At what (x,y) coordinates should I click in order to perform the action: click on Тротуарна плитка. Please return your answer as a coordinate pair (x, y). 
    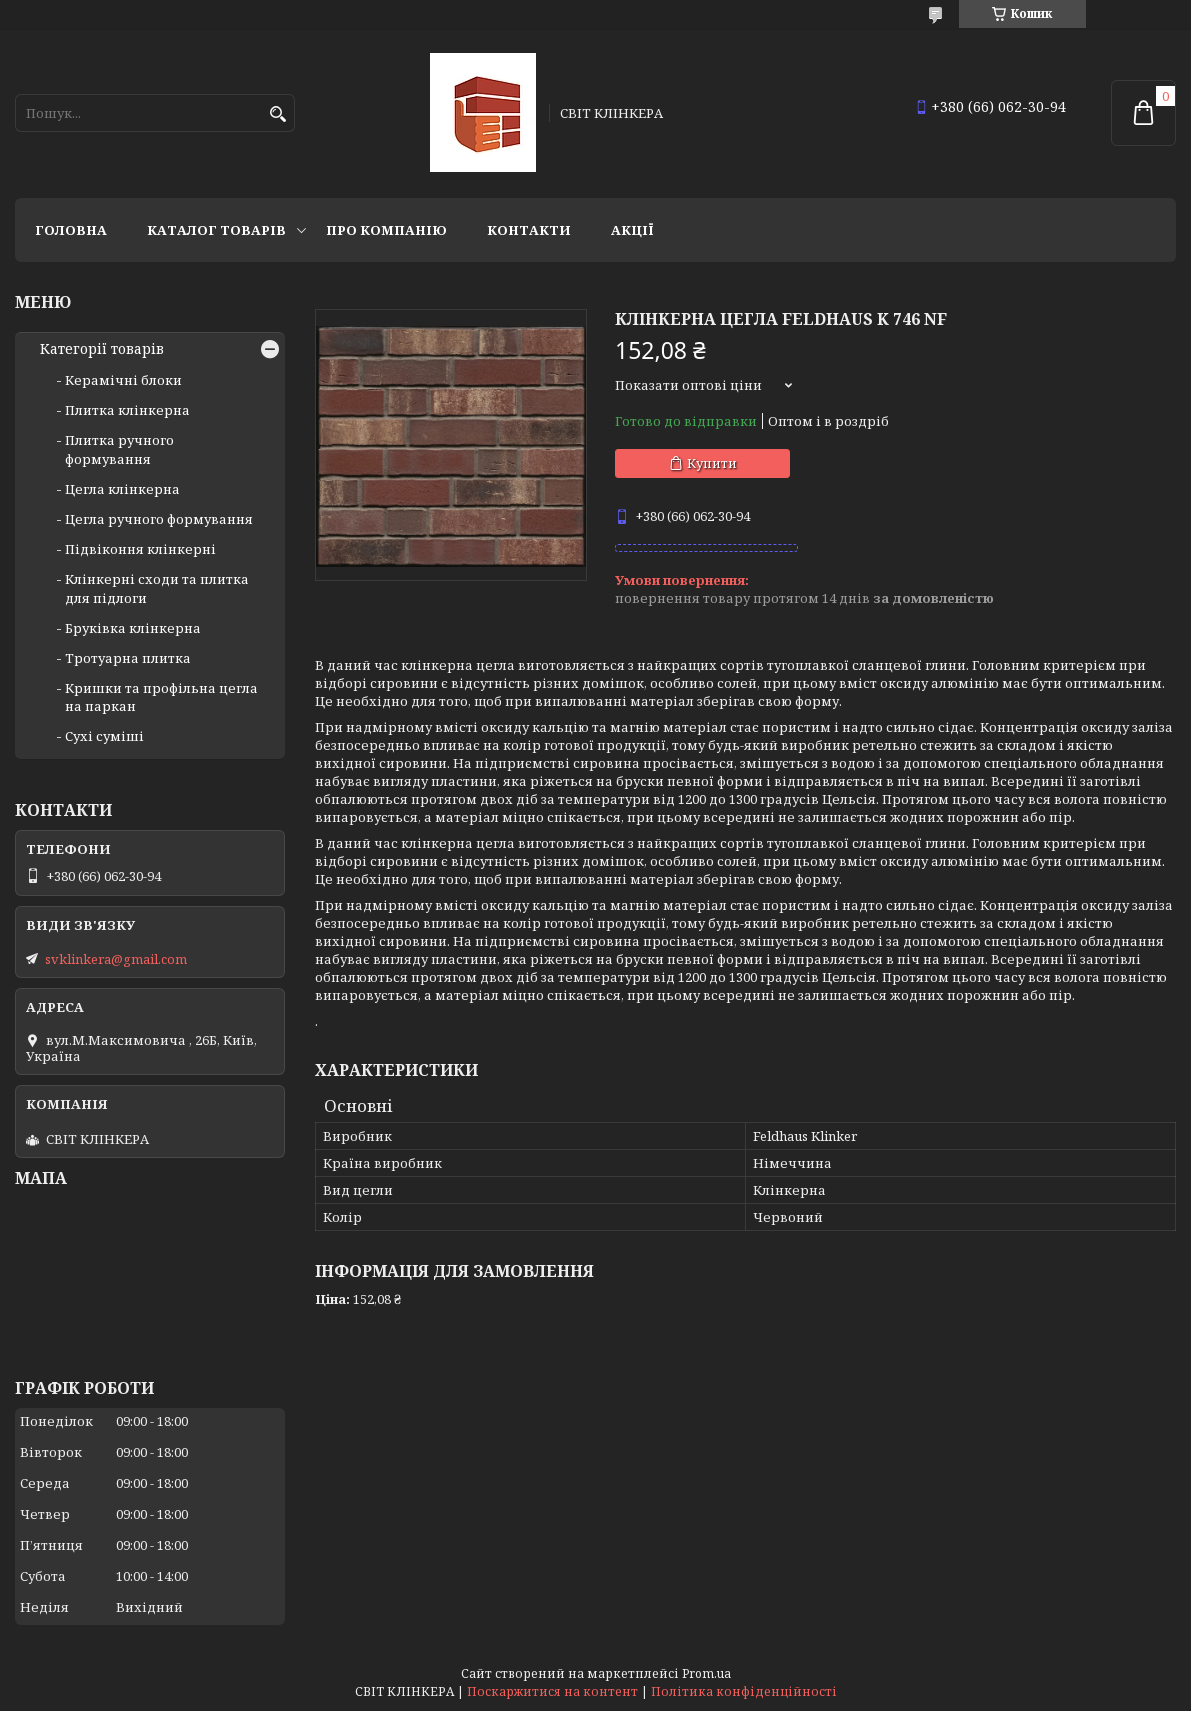
    Looking at the image, I should click on (128, 658).